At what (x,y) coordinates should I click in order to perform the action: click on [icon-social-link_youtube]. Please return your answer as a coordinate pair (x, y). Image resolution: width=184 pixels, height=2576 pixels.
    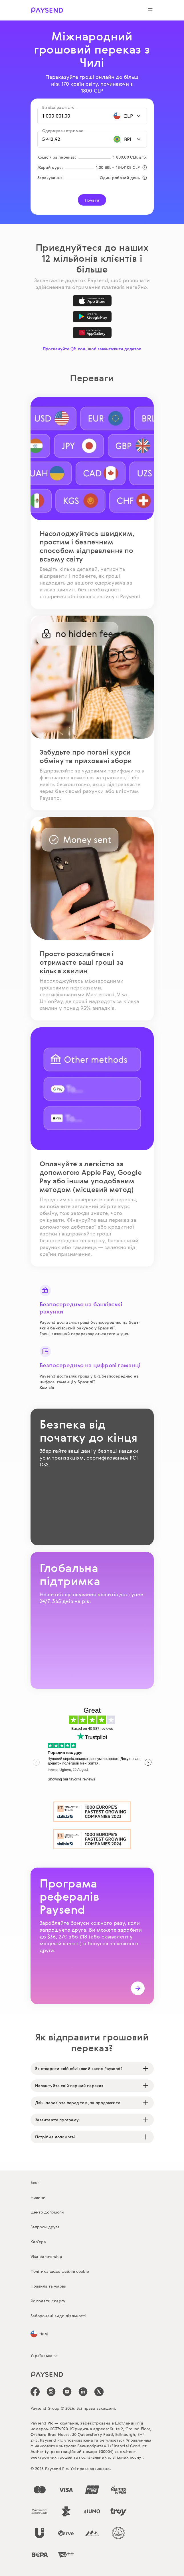
    Looking at the image, I should click on (67, 2391).